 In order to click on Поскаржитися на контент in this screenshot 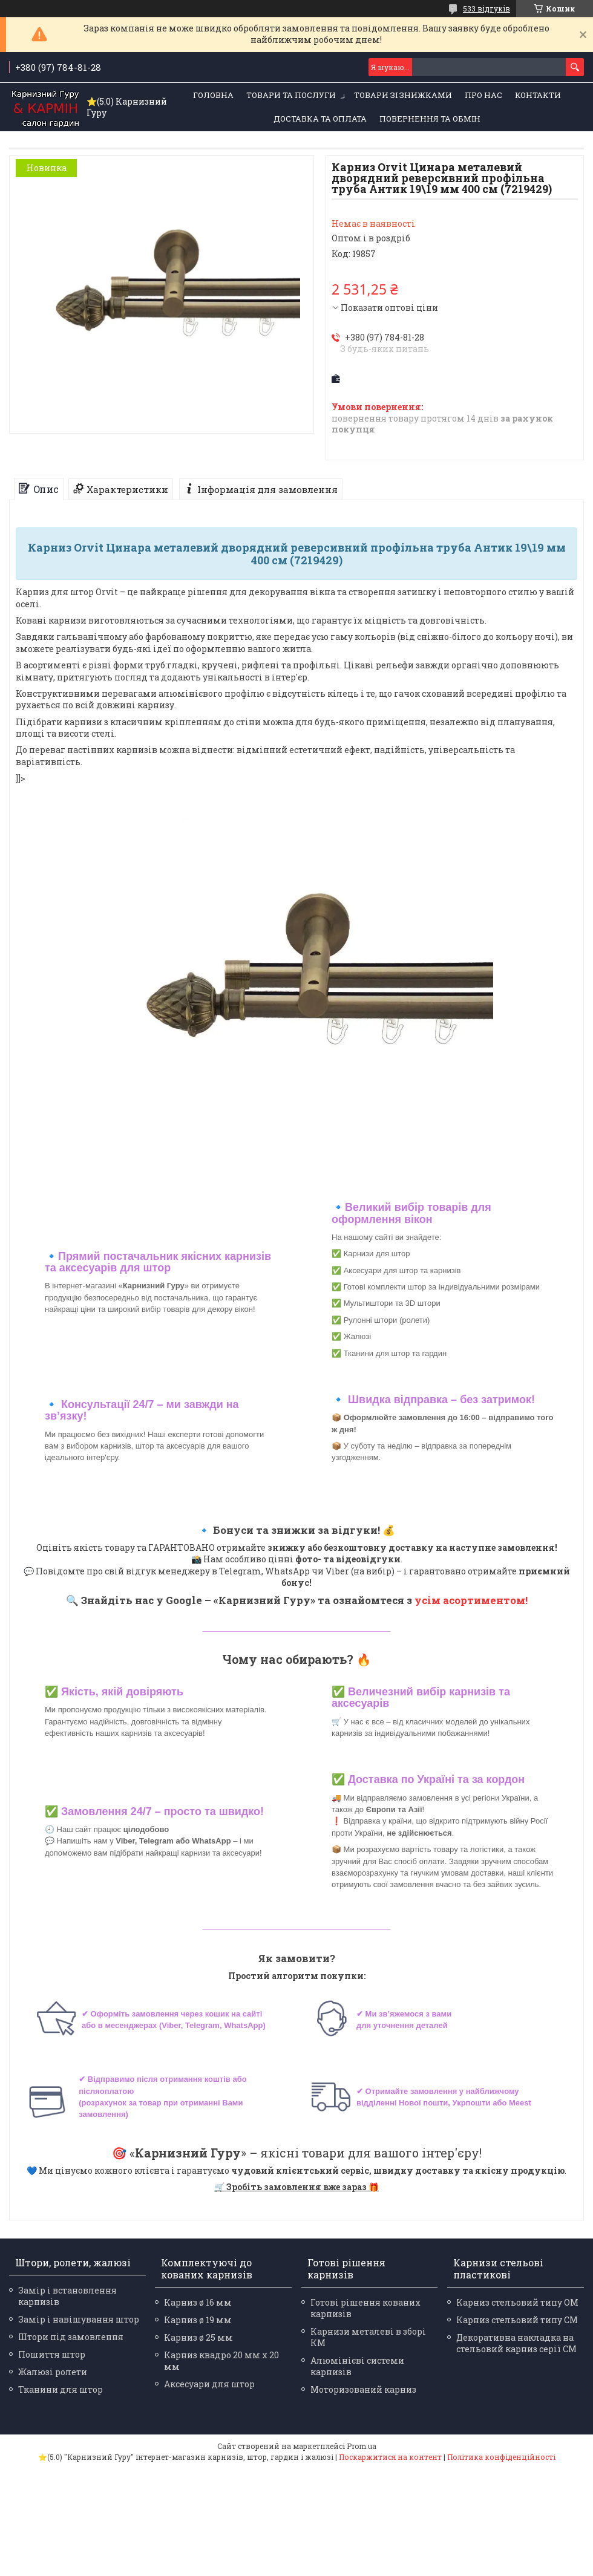, I will do `click(390, 2457)`.